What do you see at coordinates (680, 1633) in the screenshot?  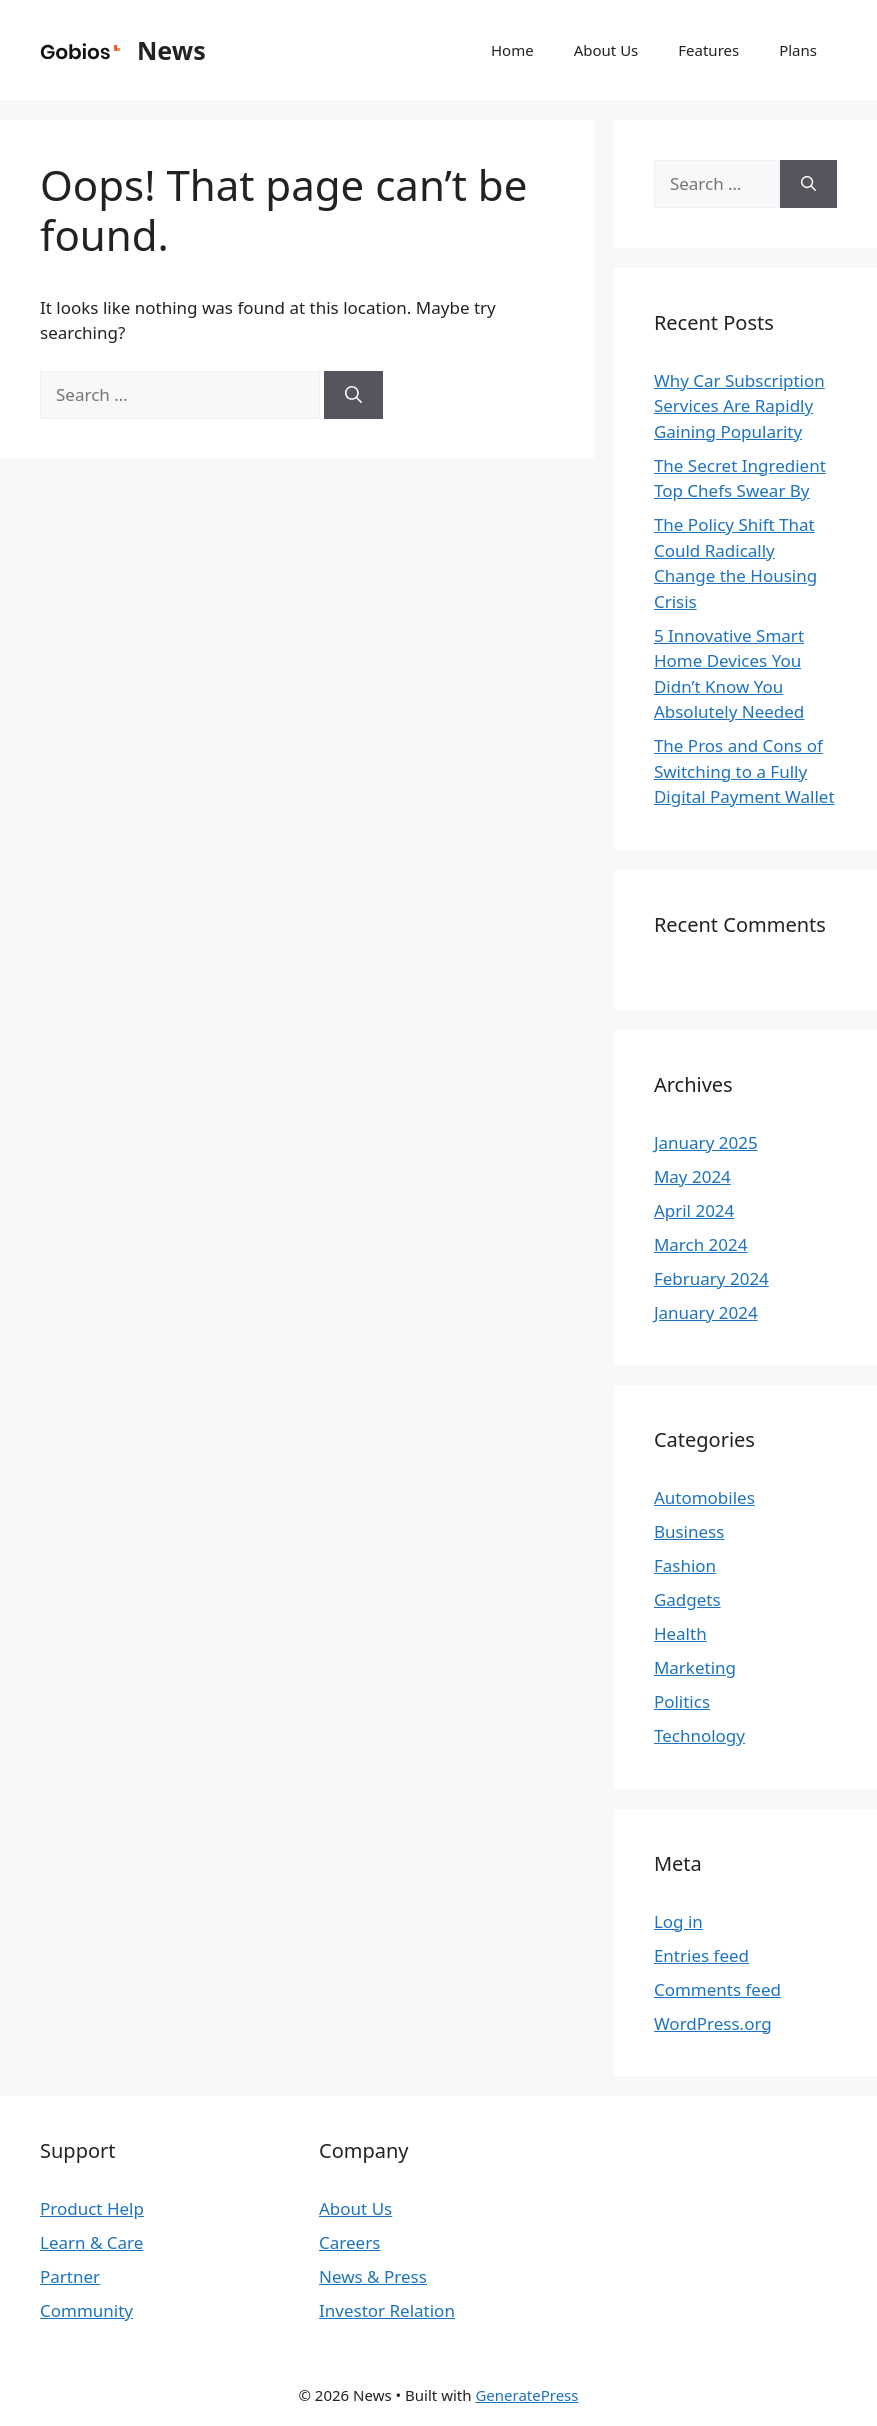 I see `Health` at bounding box center [680, 1633].